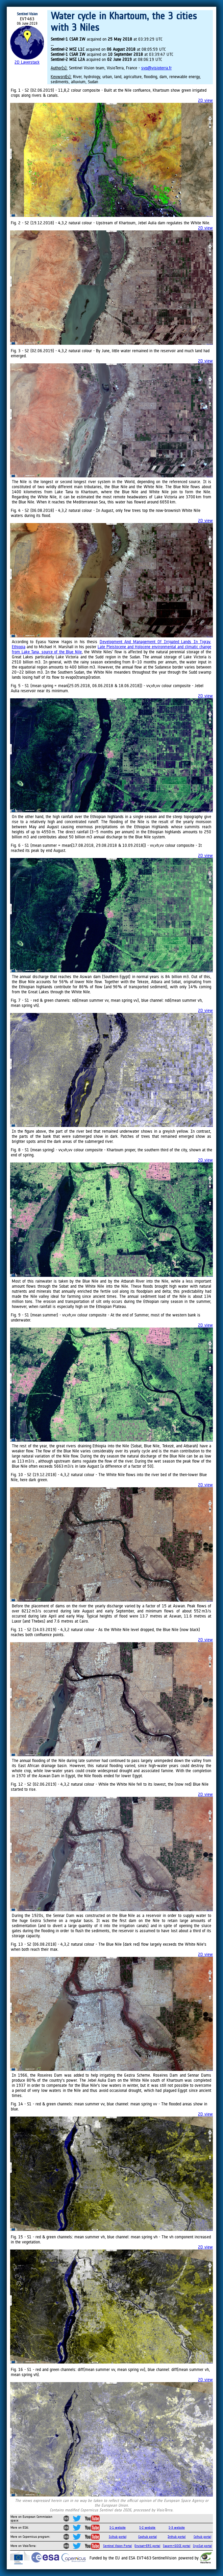 The image size is (223, 2576). Describe the element at coordinates (147, 2536) in the screenshot. I see `Cophub portal` at that location.